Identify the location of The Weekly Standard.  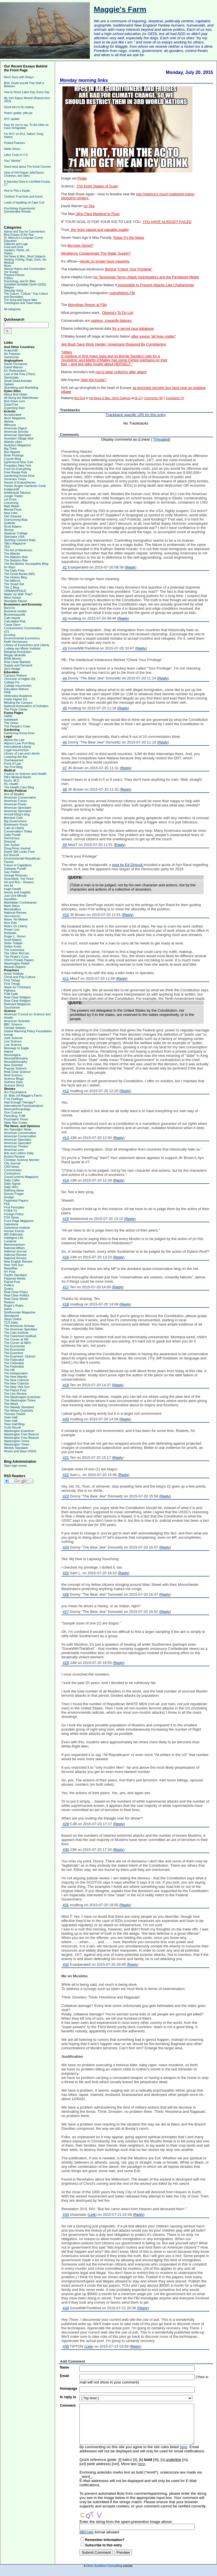
(19, 1407).